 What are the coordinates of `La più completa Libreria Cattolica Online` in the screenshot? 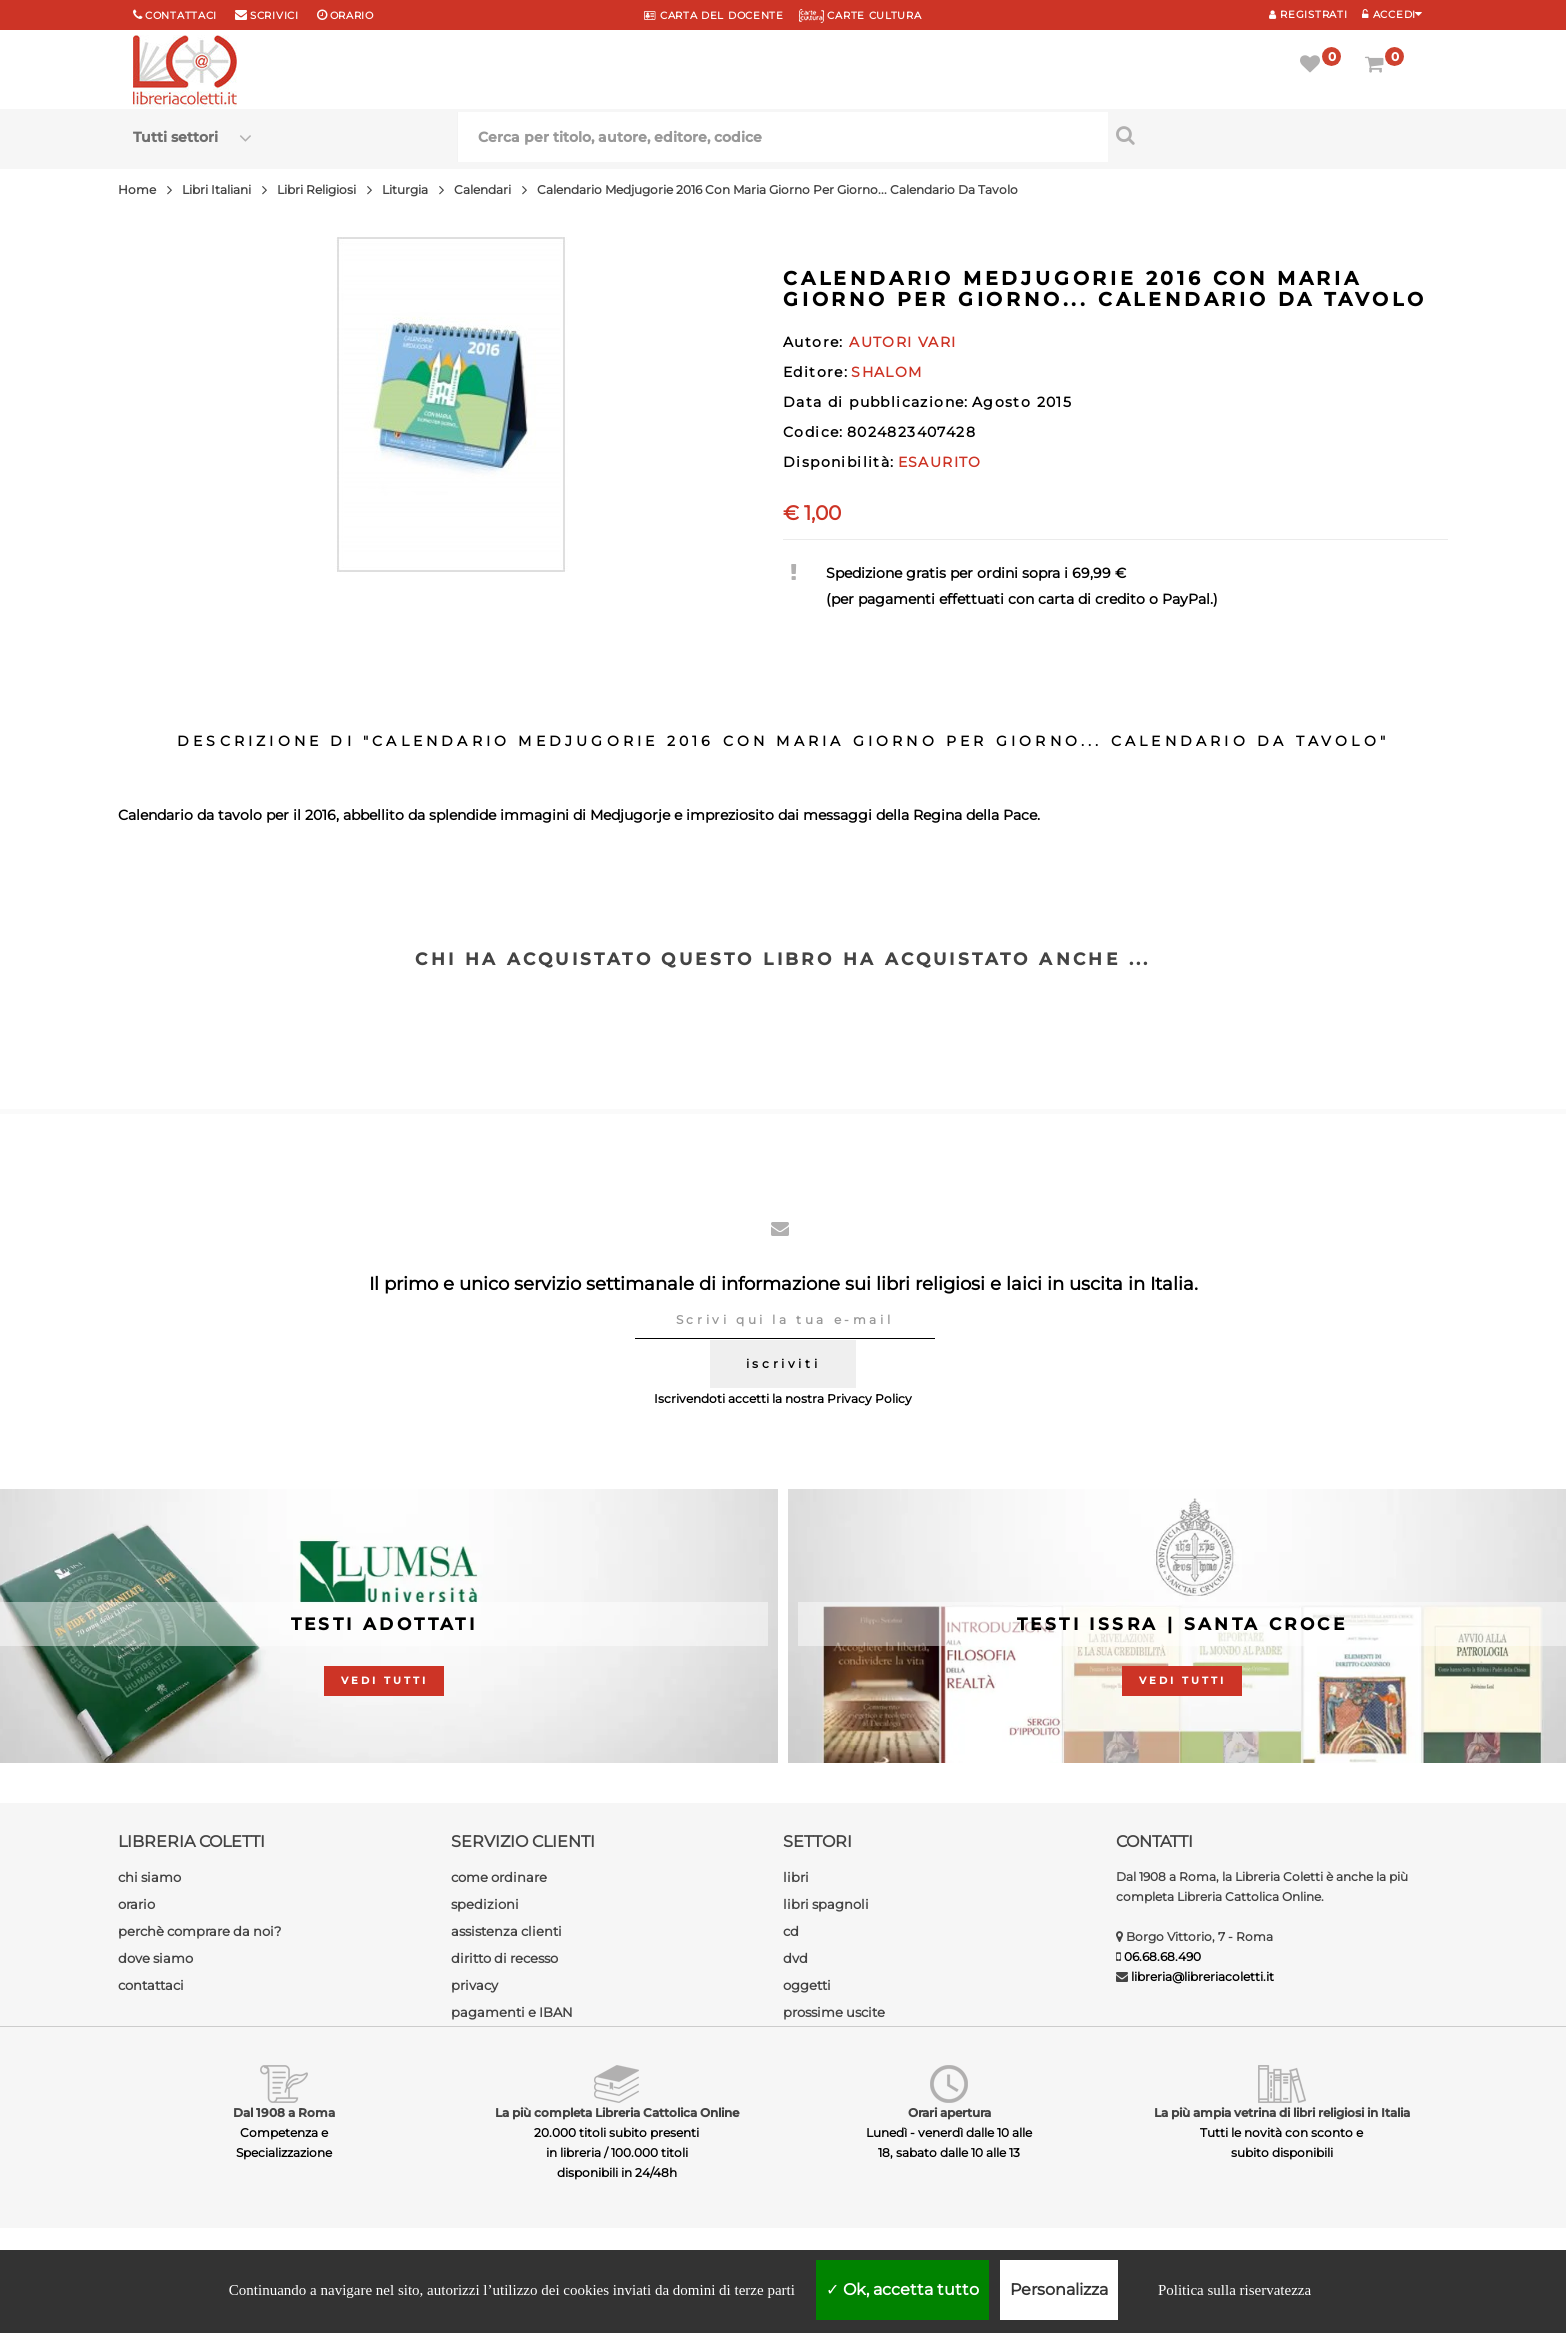 It's located at (617, 2112).